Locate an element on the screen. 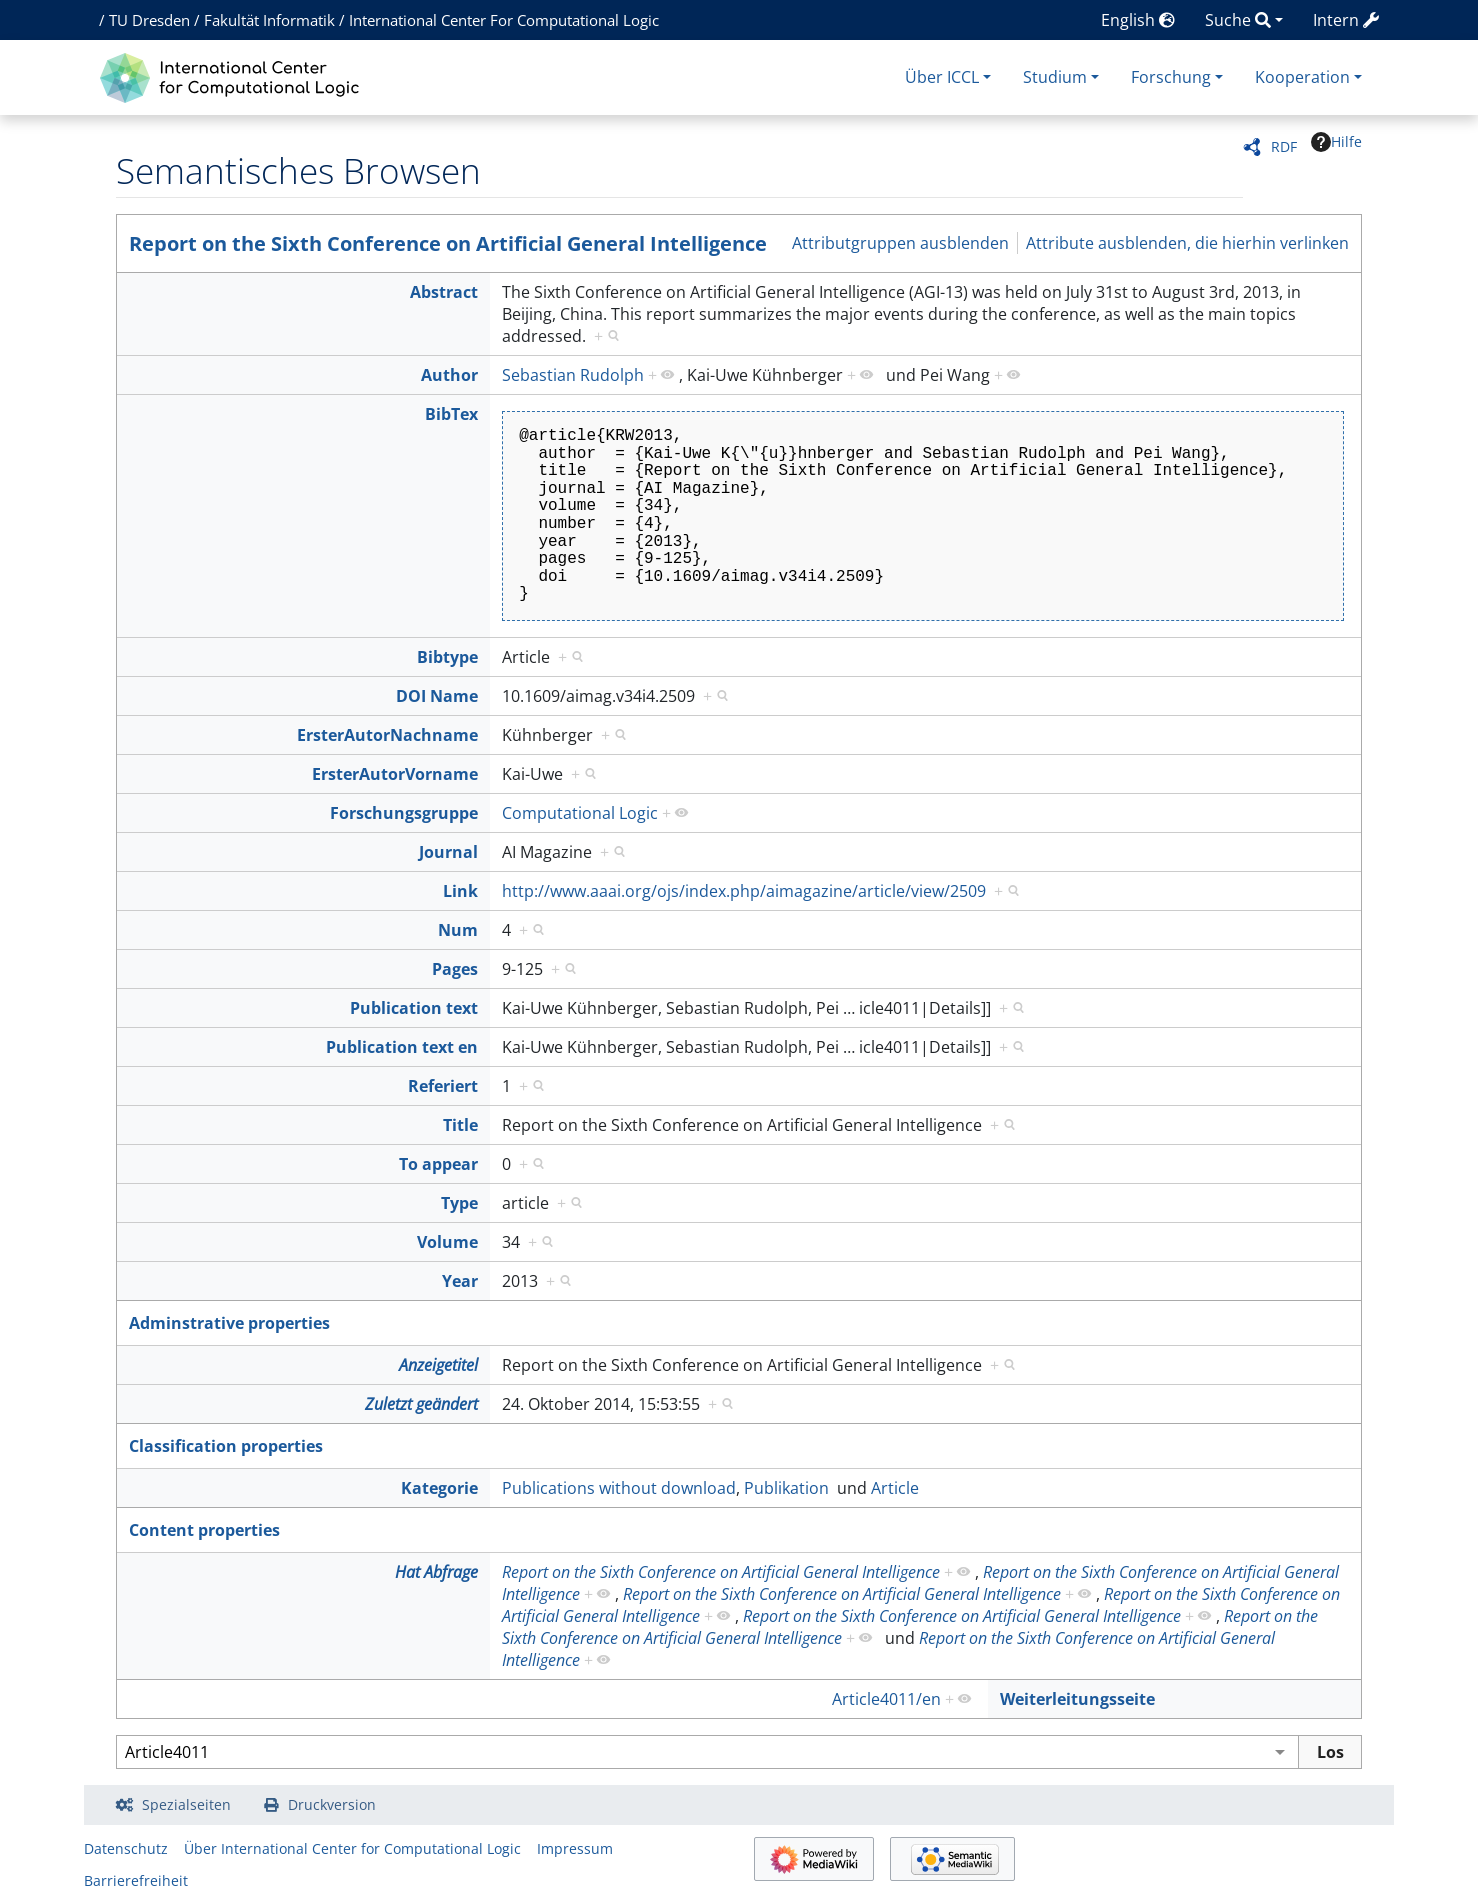  Kategorie is located at coordinates (439, 1488).